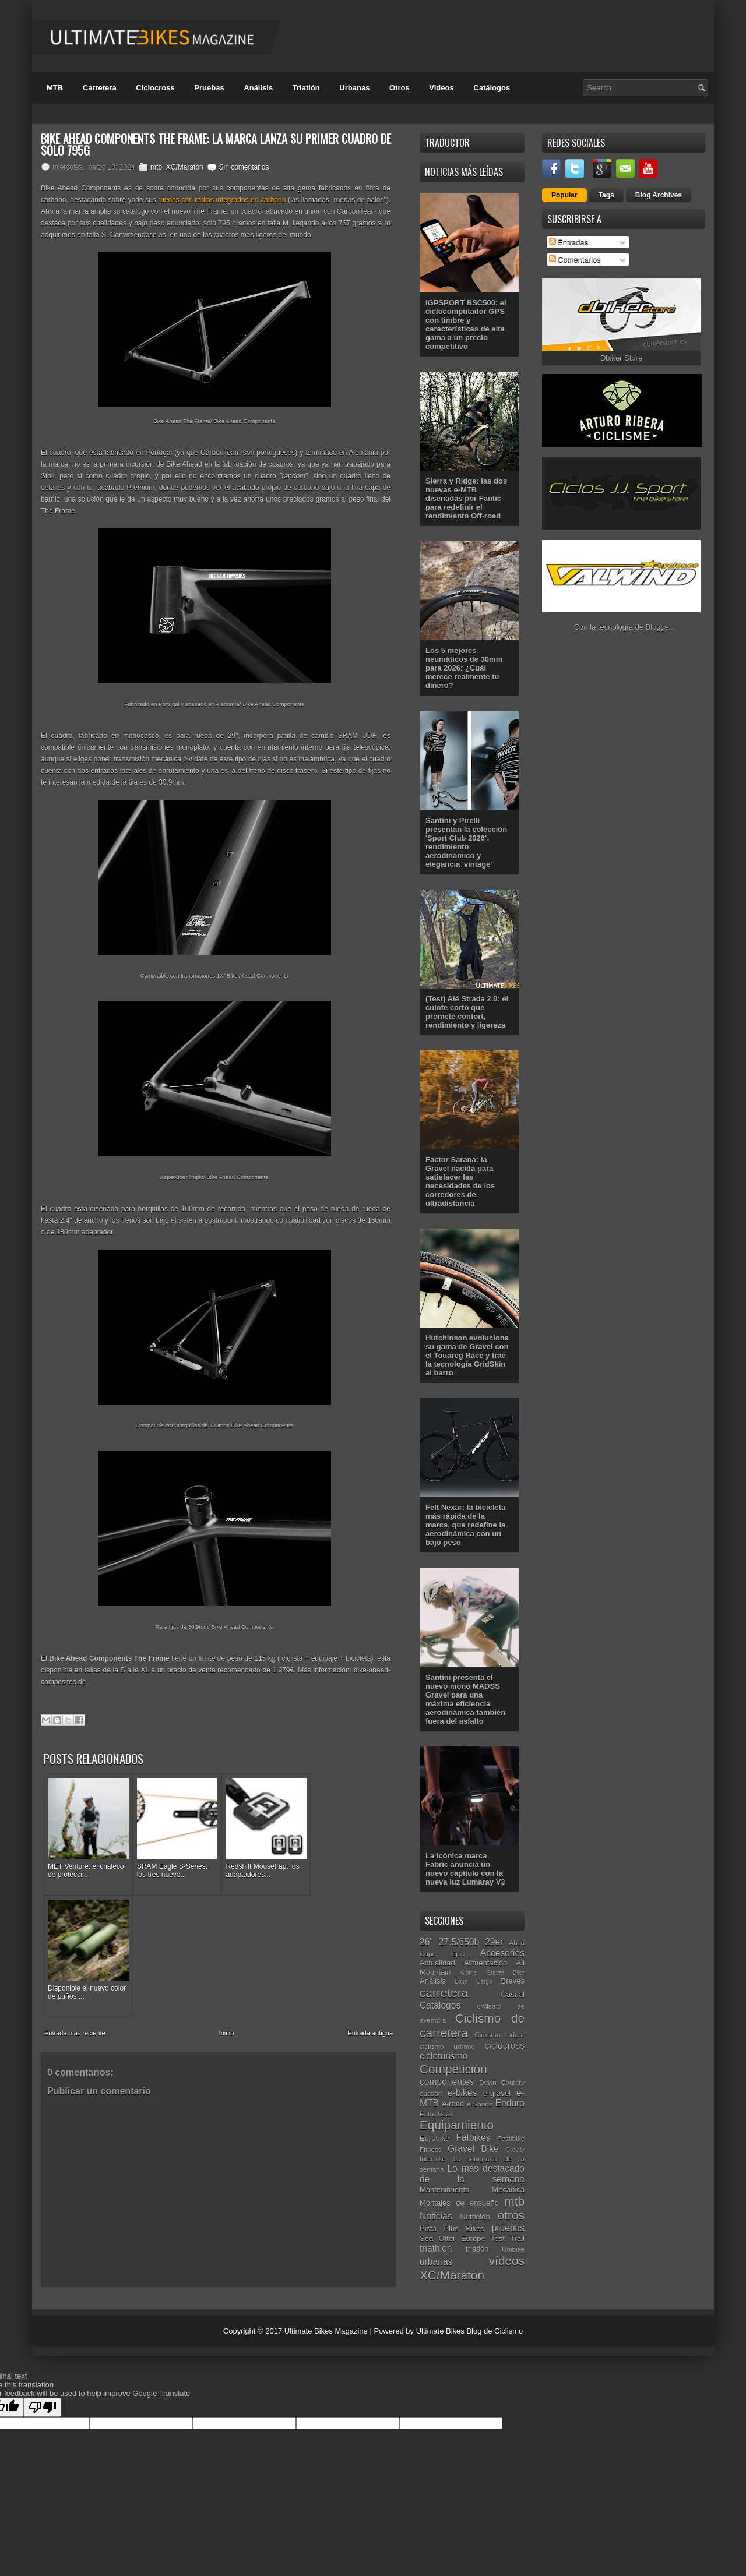 The width and height of the screenshot is (746, 2576). Describe the element at coordinates (472, 2174) in the screenshot. I see `Lo más destacado de la semana` at that location.